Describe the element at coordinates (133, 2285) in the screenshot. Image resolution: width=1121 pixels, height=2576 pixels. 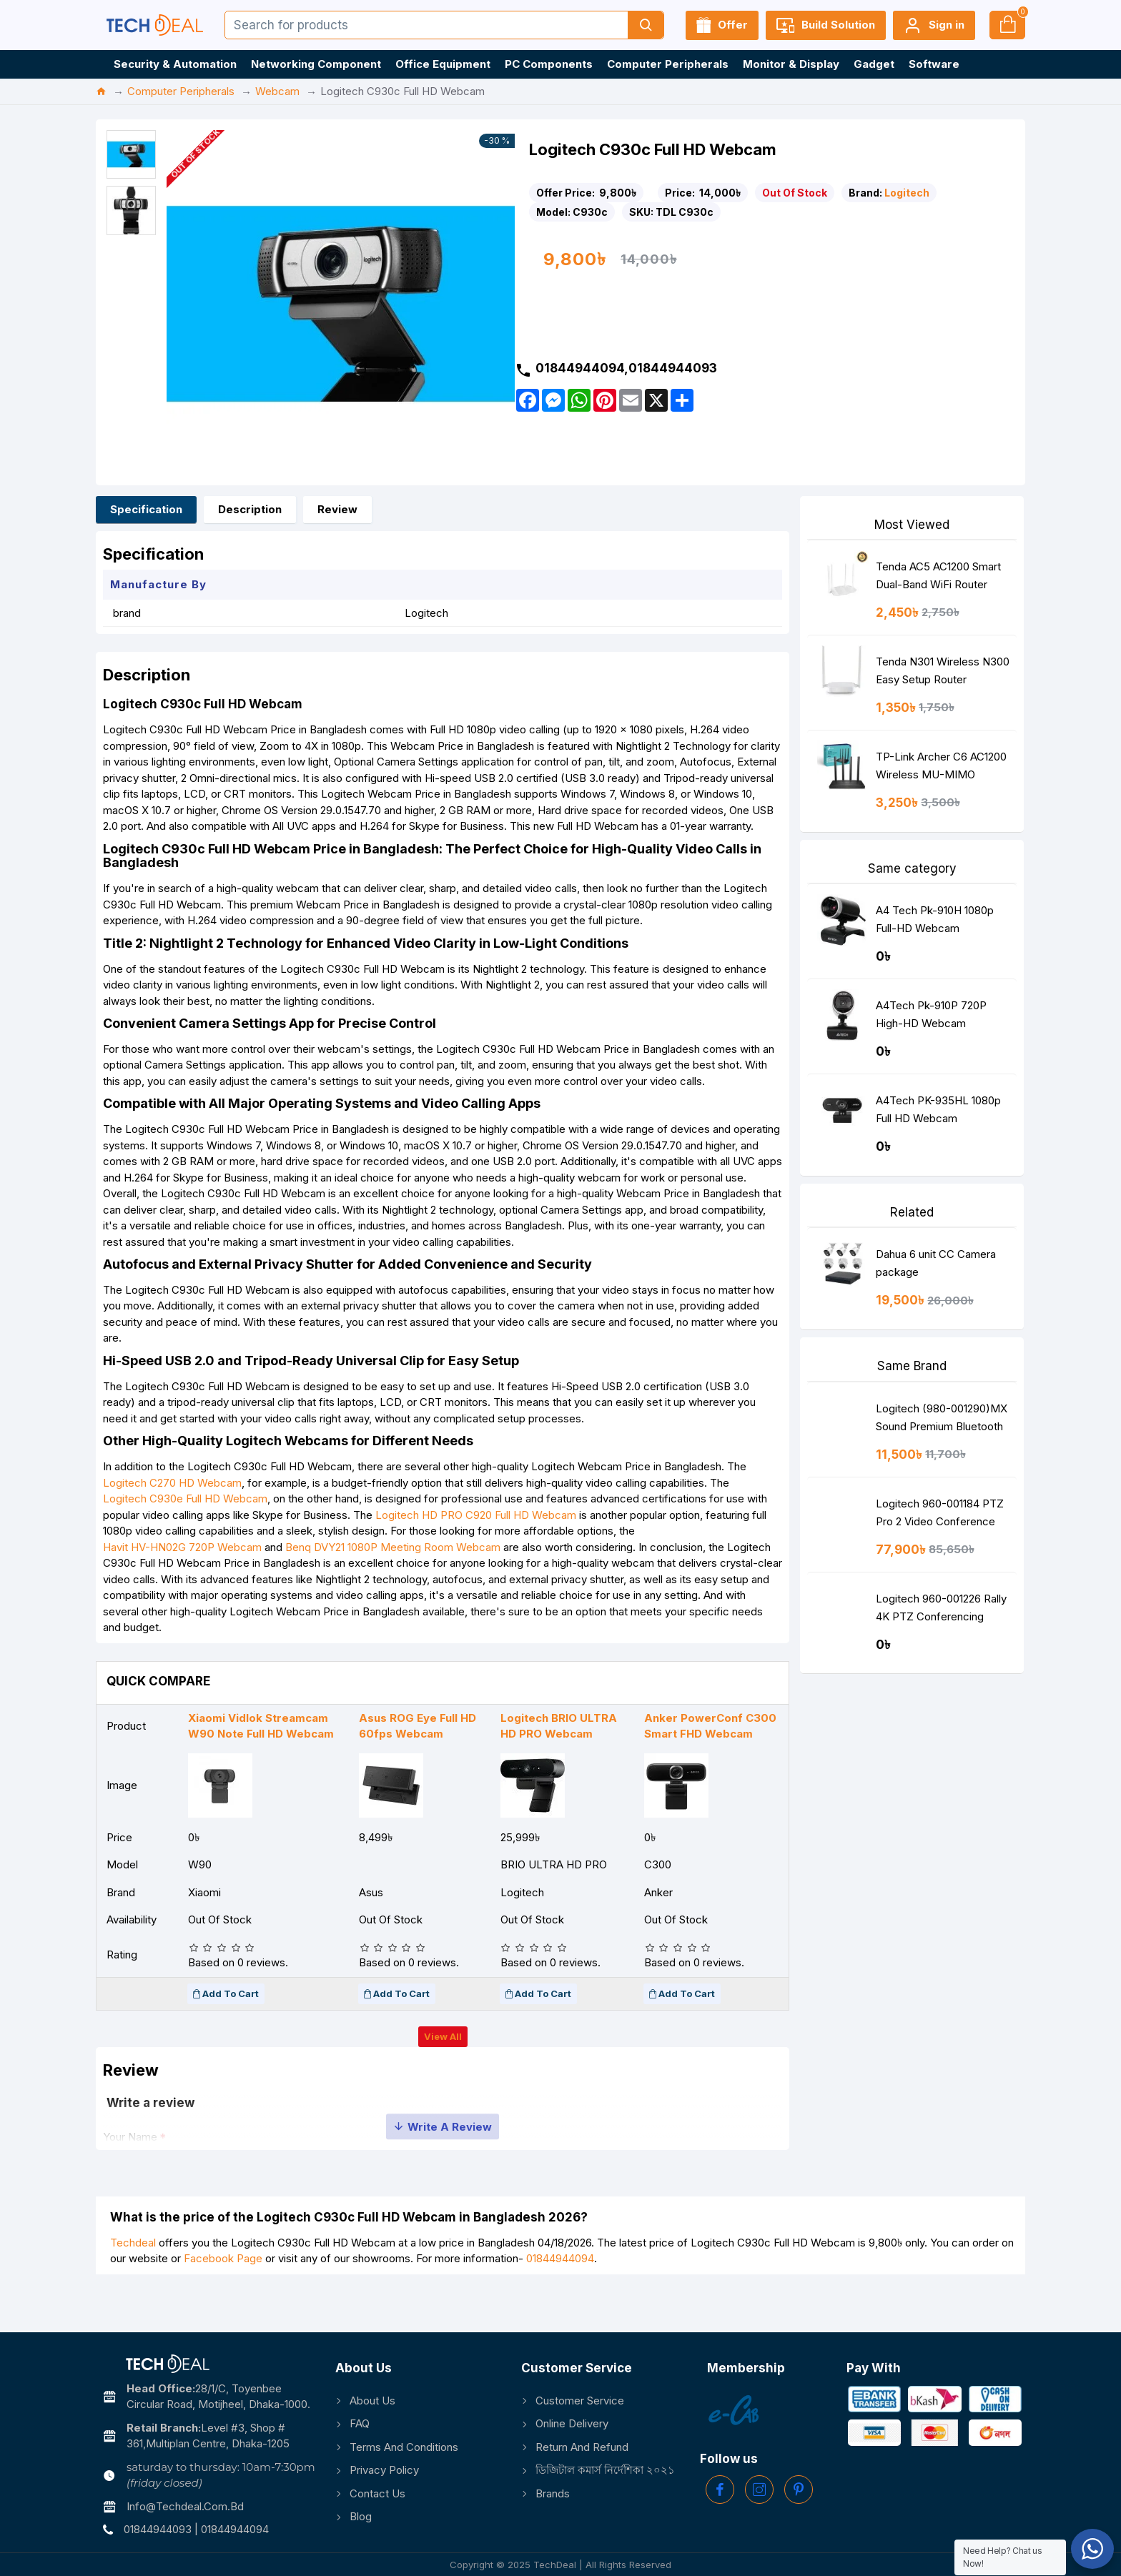
I see `Techdeal` at that location.